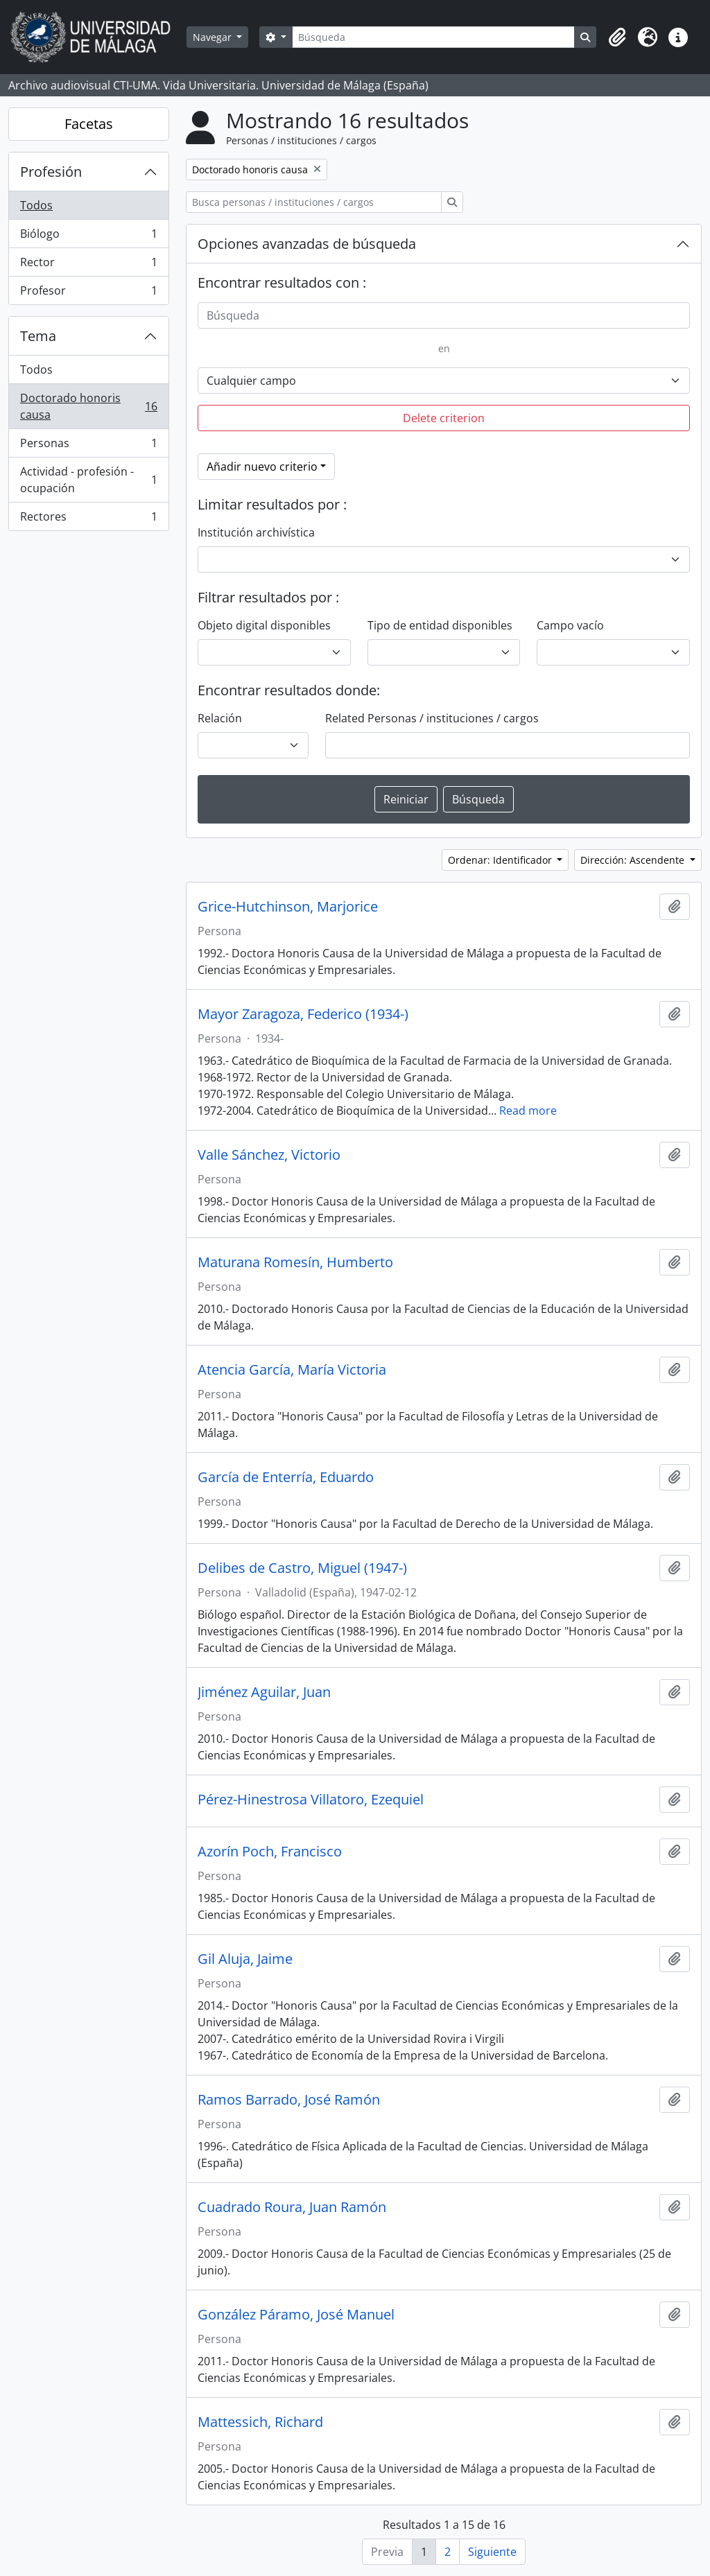 The width and height of the screenshot is (710, 2576). Describe the element at coordinates (296, 2314) in the screenshot. I see `González Páramo, José Manuel` at that location.